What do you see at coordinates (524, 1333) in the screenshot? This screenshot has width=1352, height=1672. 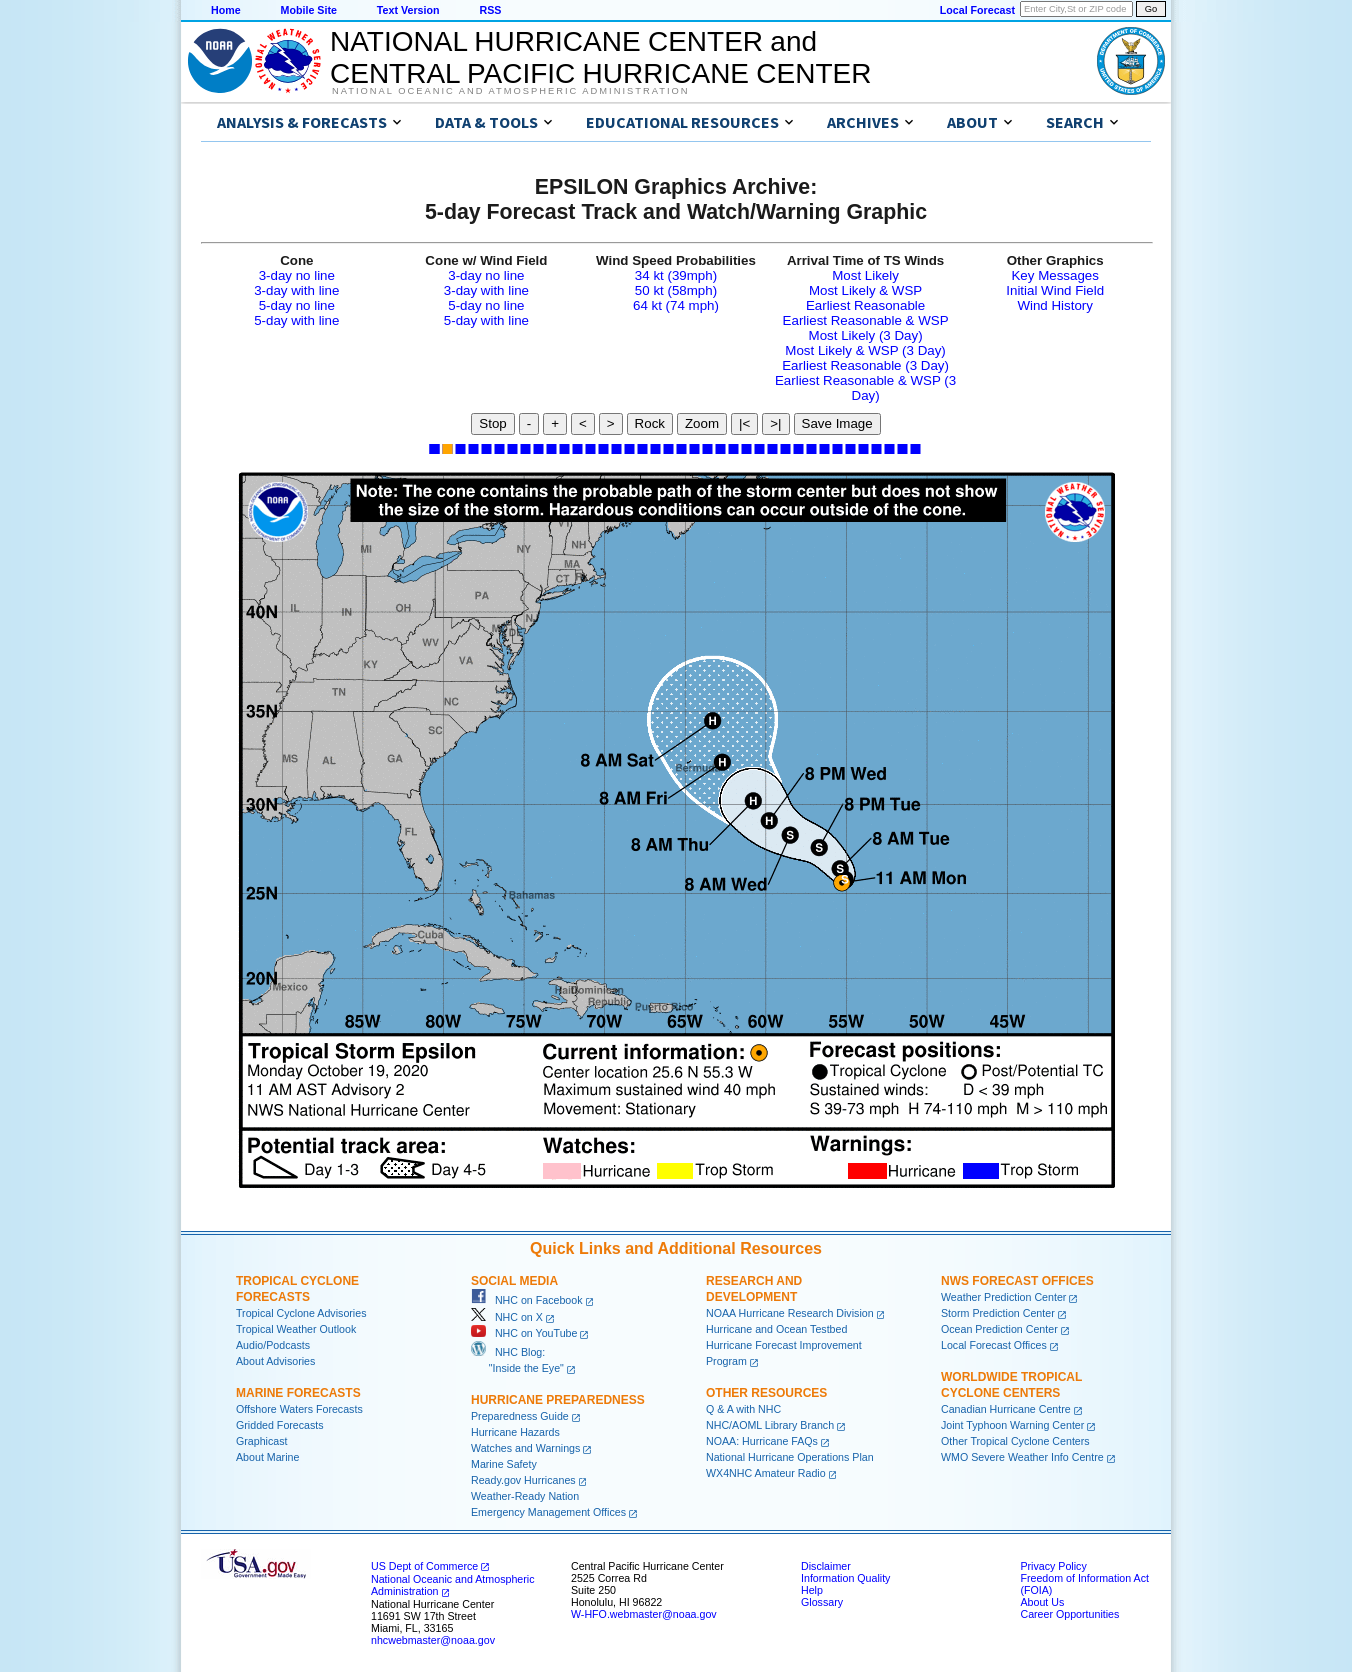 I see `NHC on YouTube` at bounding box center [524, 1333].